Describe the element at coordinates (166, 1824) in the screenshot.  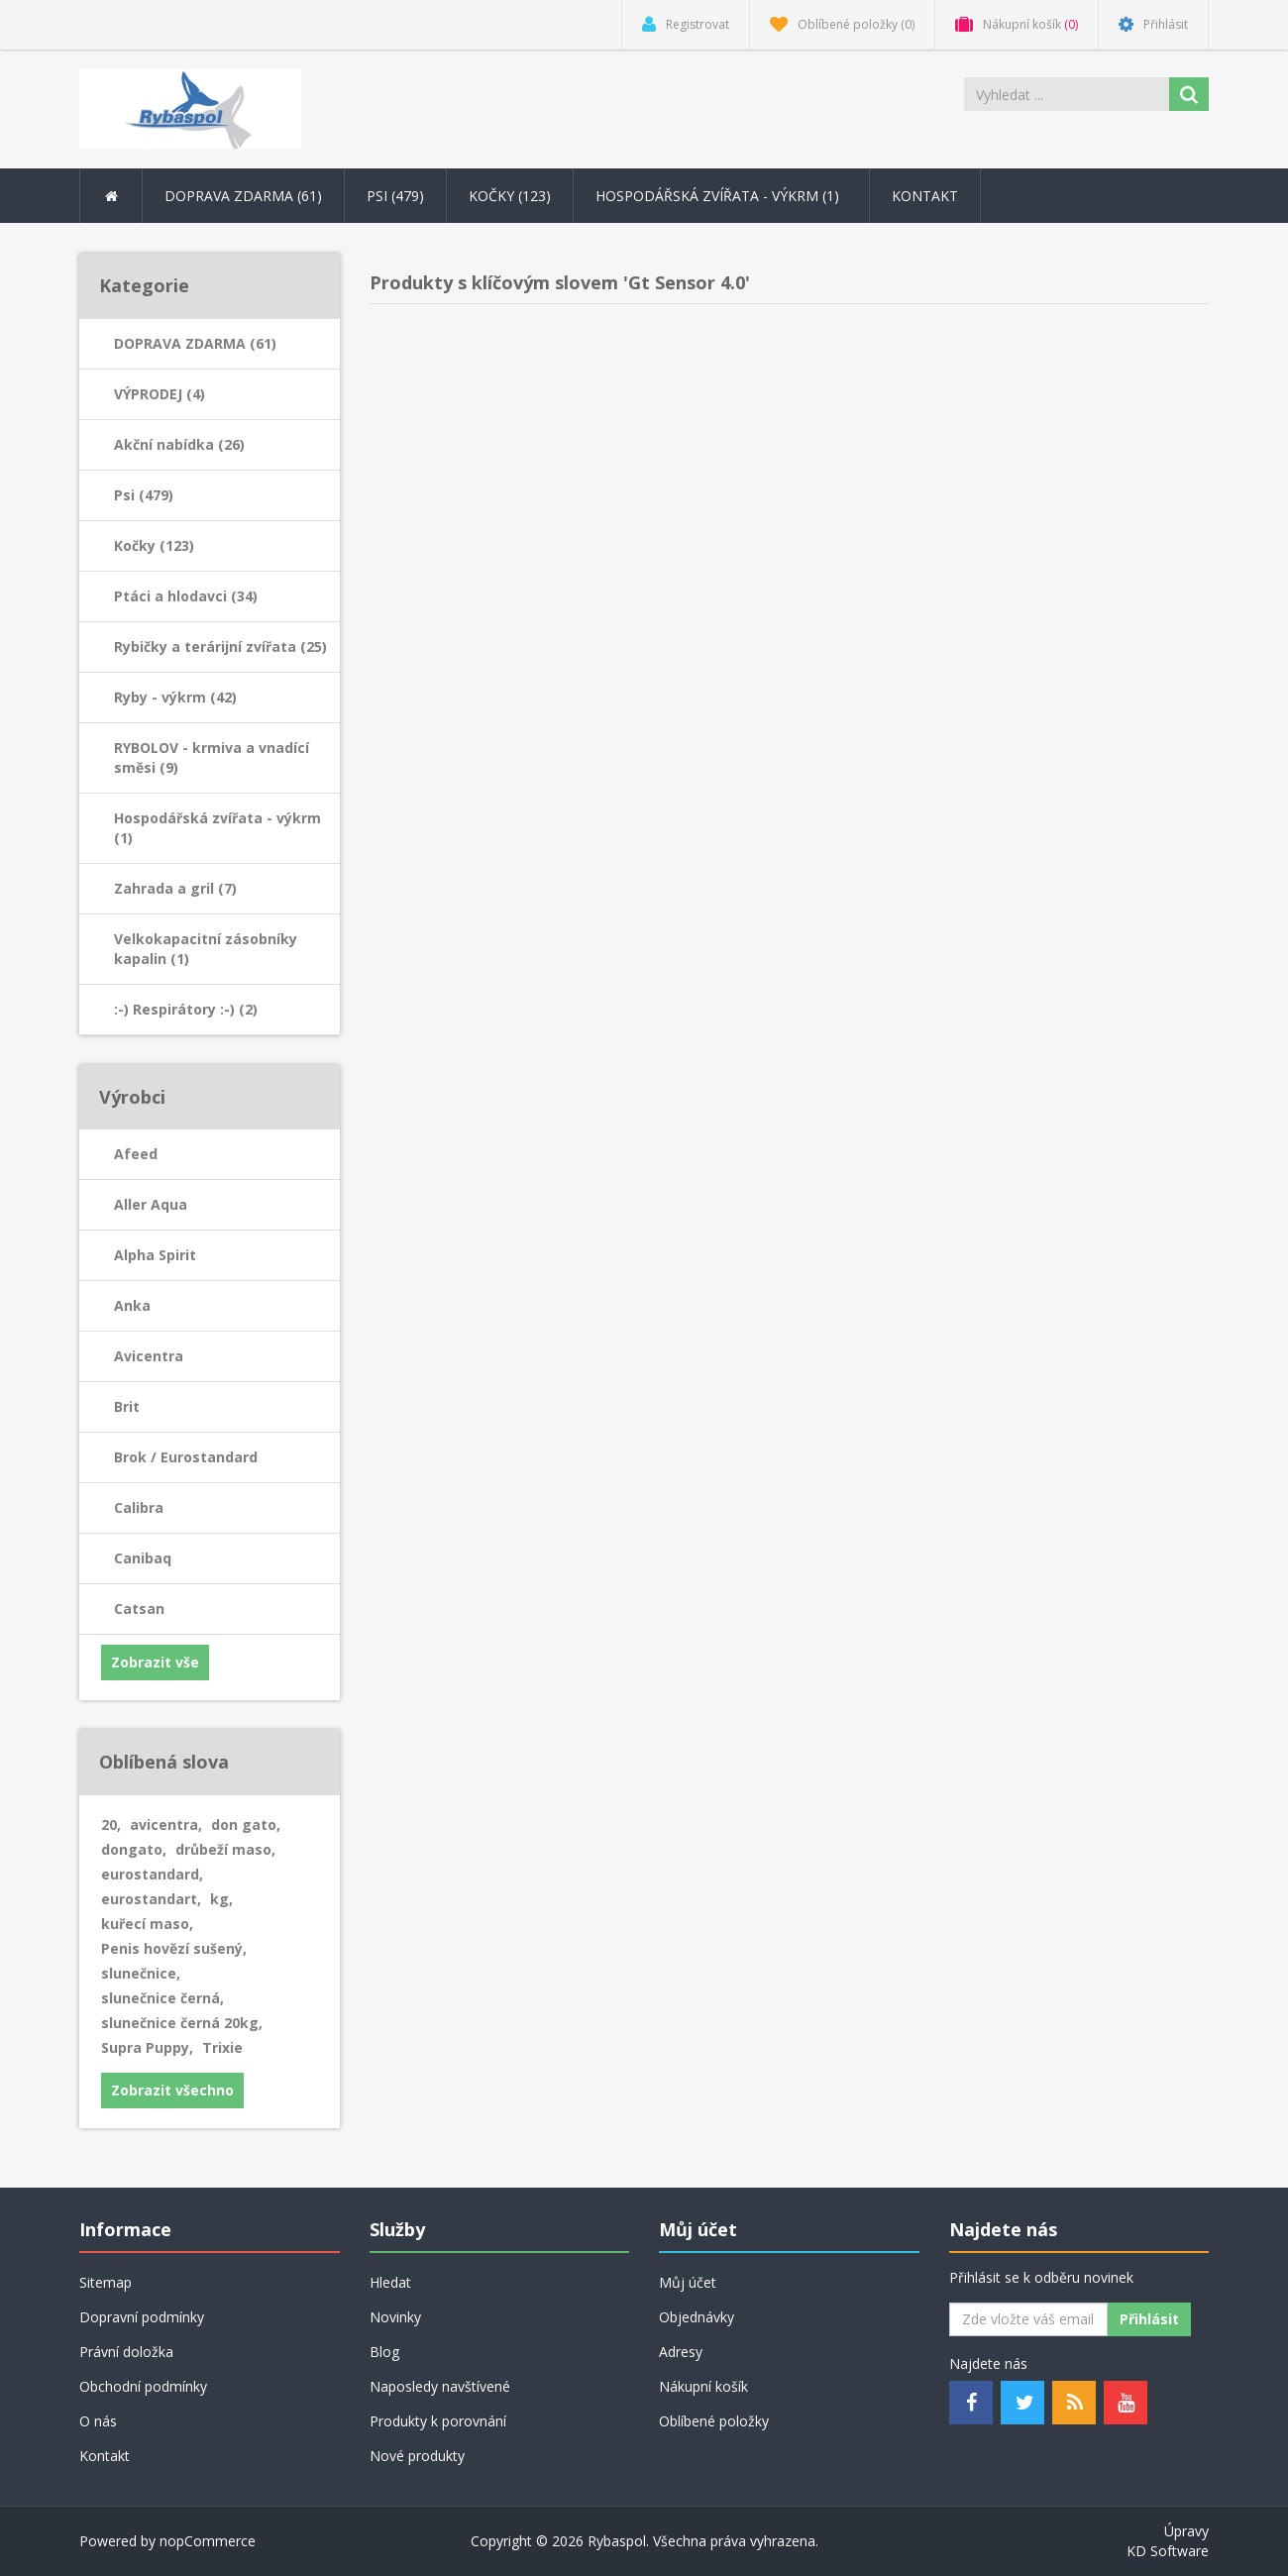
I see `avicentra` at that location.